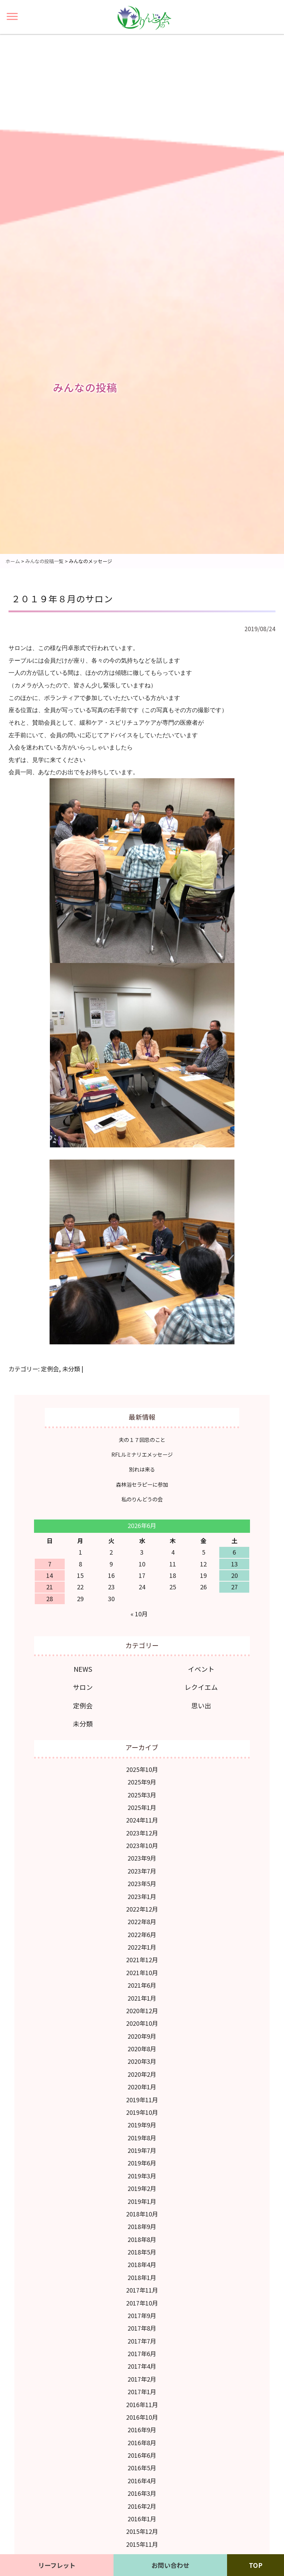 This screenshot has width=284, height=2576. I want to click on 2018年1月, so click(142, 2277).